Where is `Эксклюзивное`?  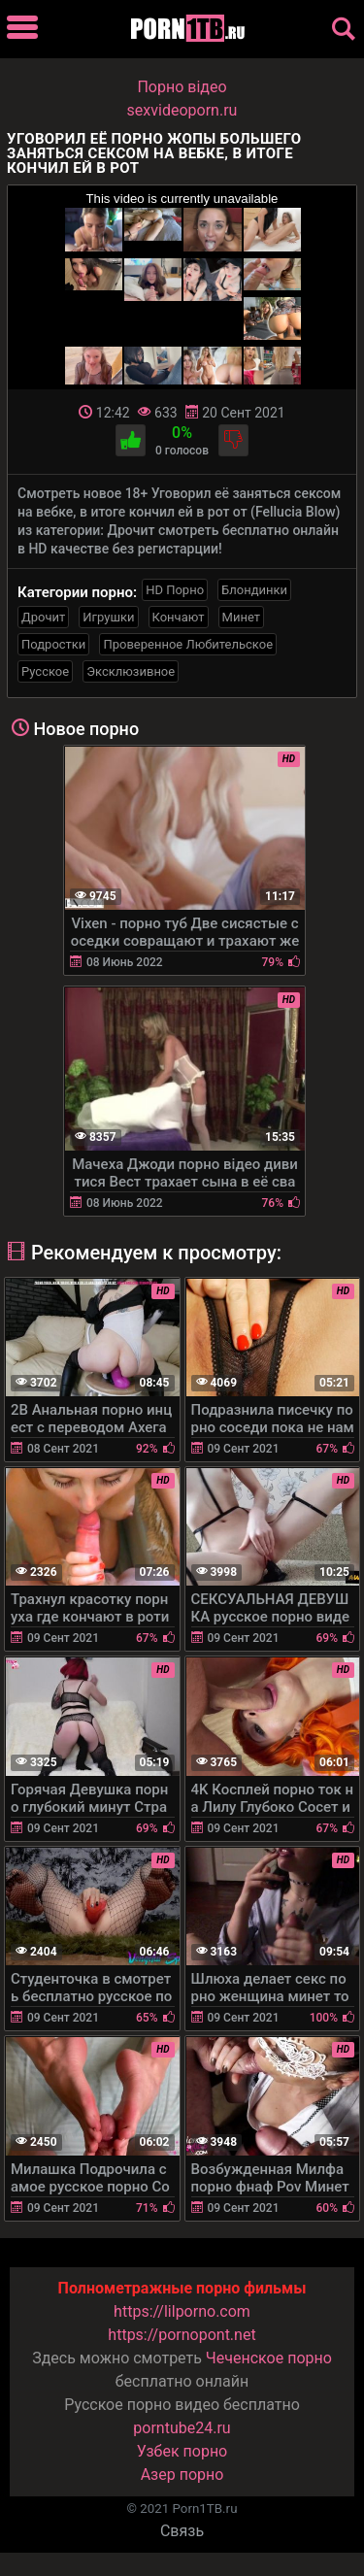 Эксклюзивное is located at coordinates (130, 671).